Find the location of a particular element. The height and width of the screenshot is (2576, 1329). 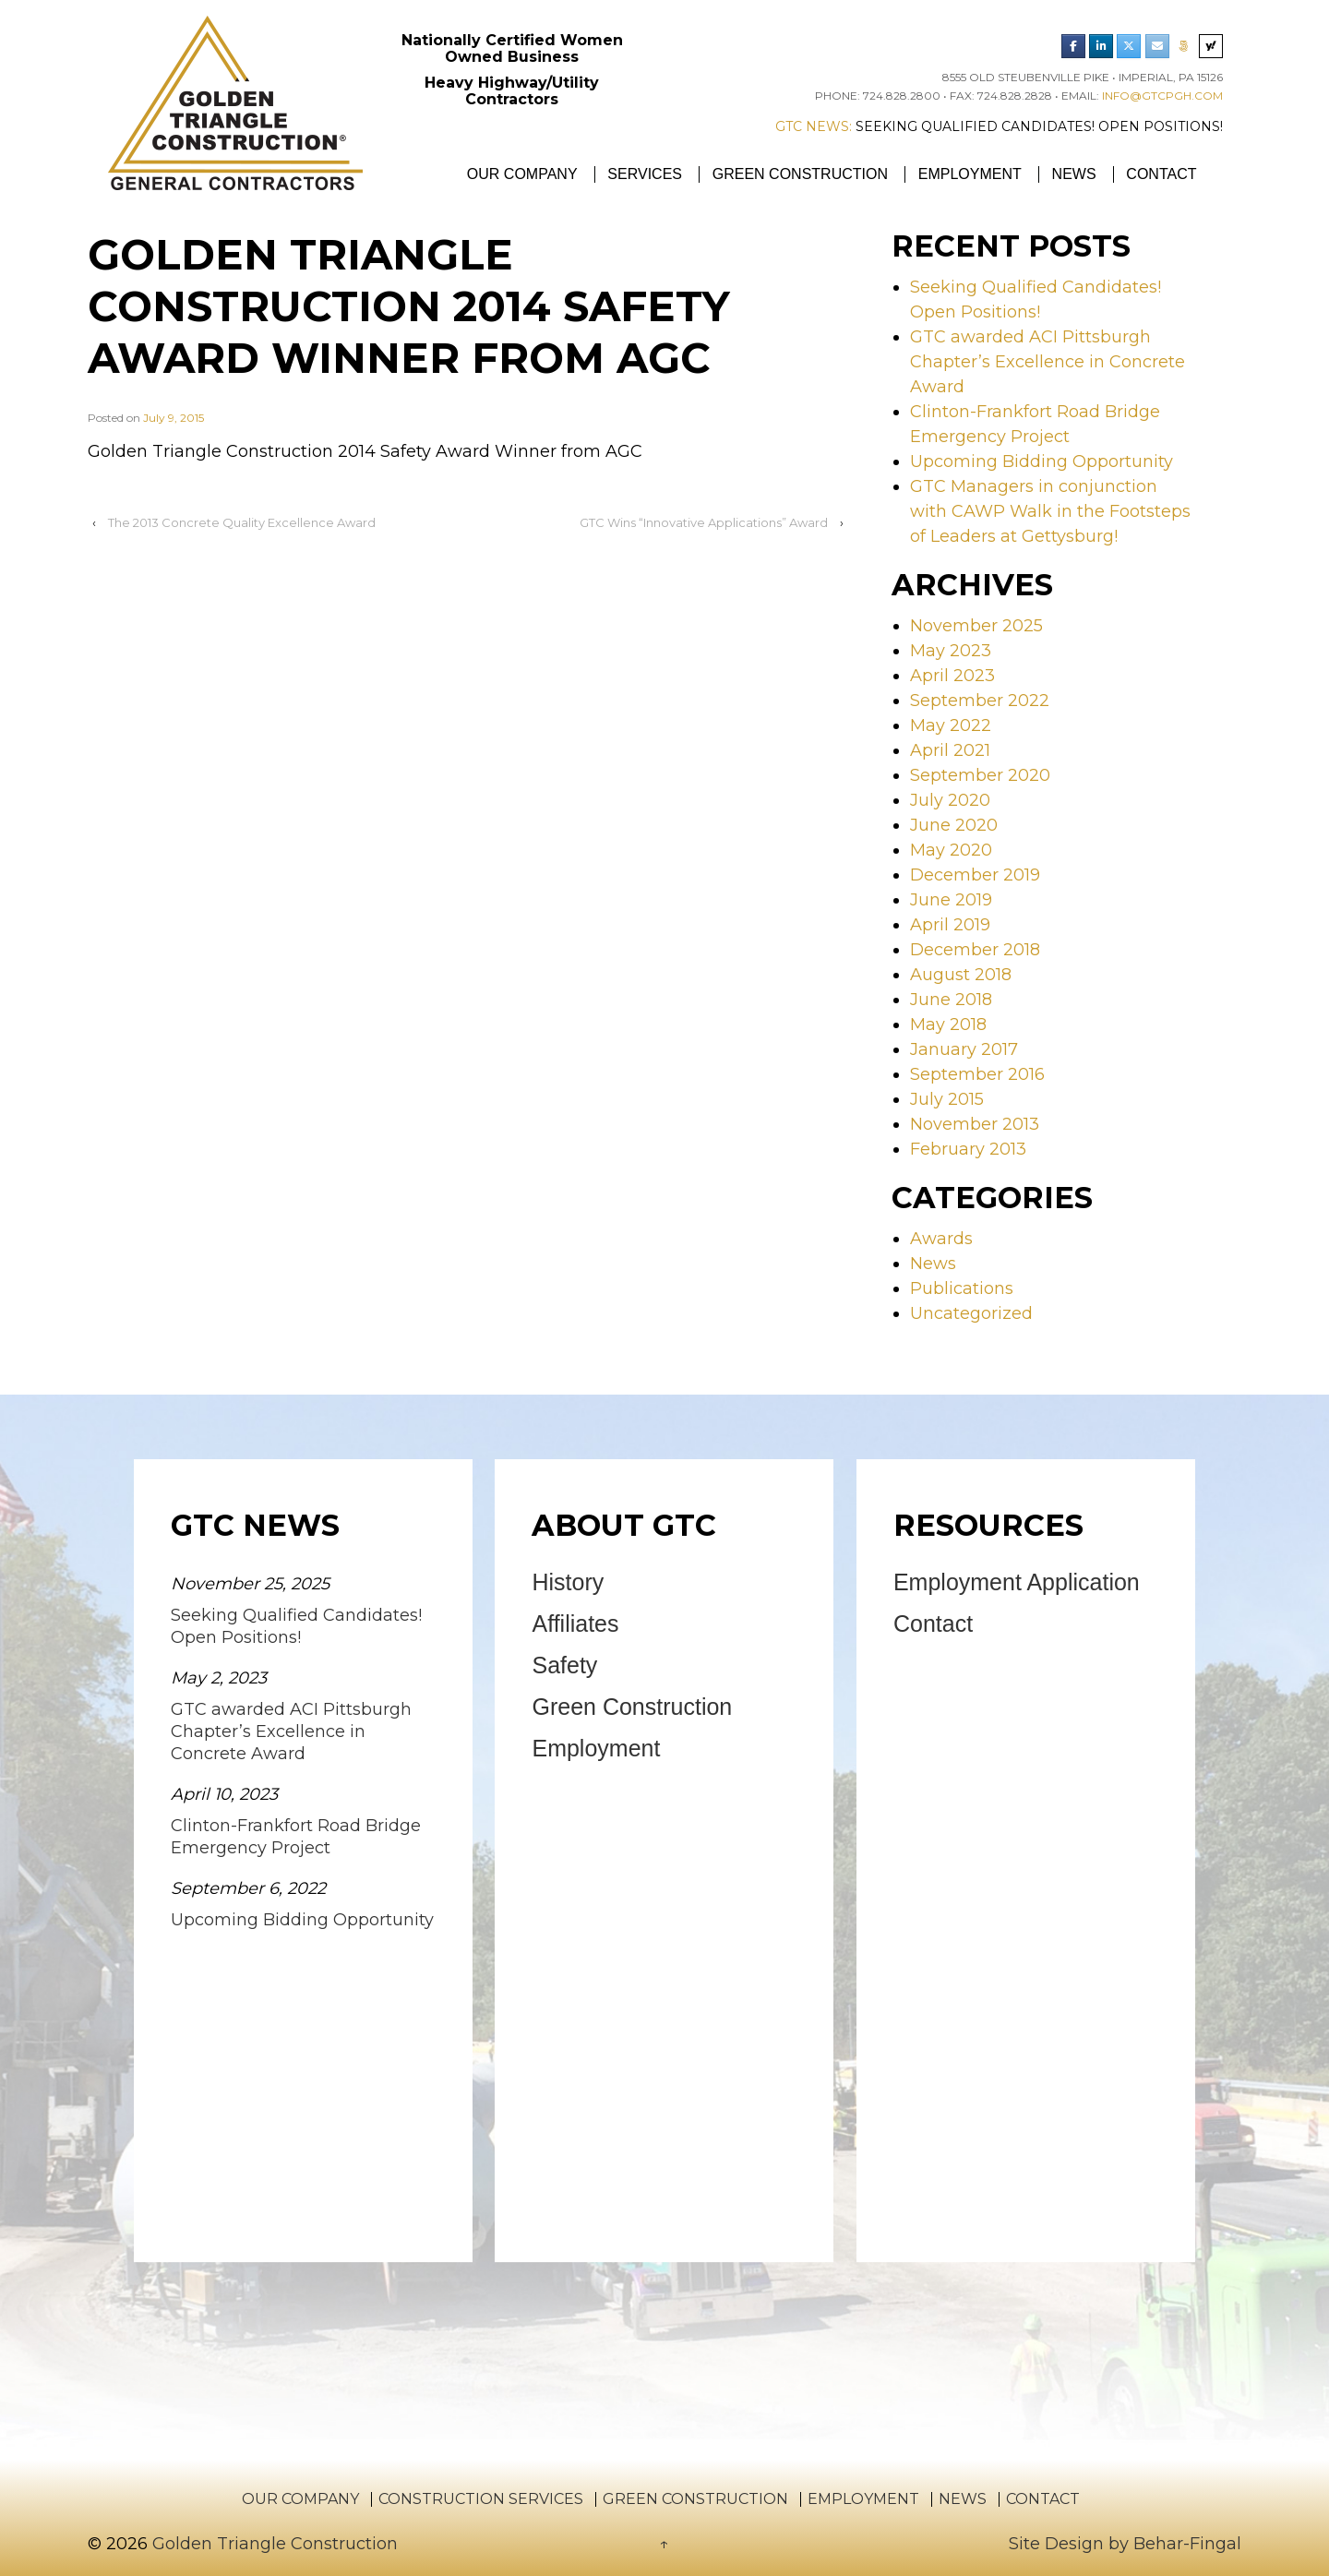

February 2013 is located at coordinates (968, 1149).